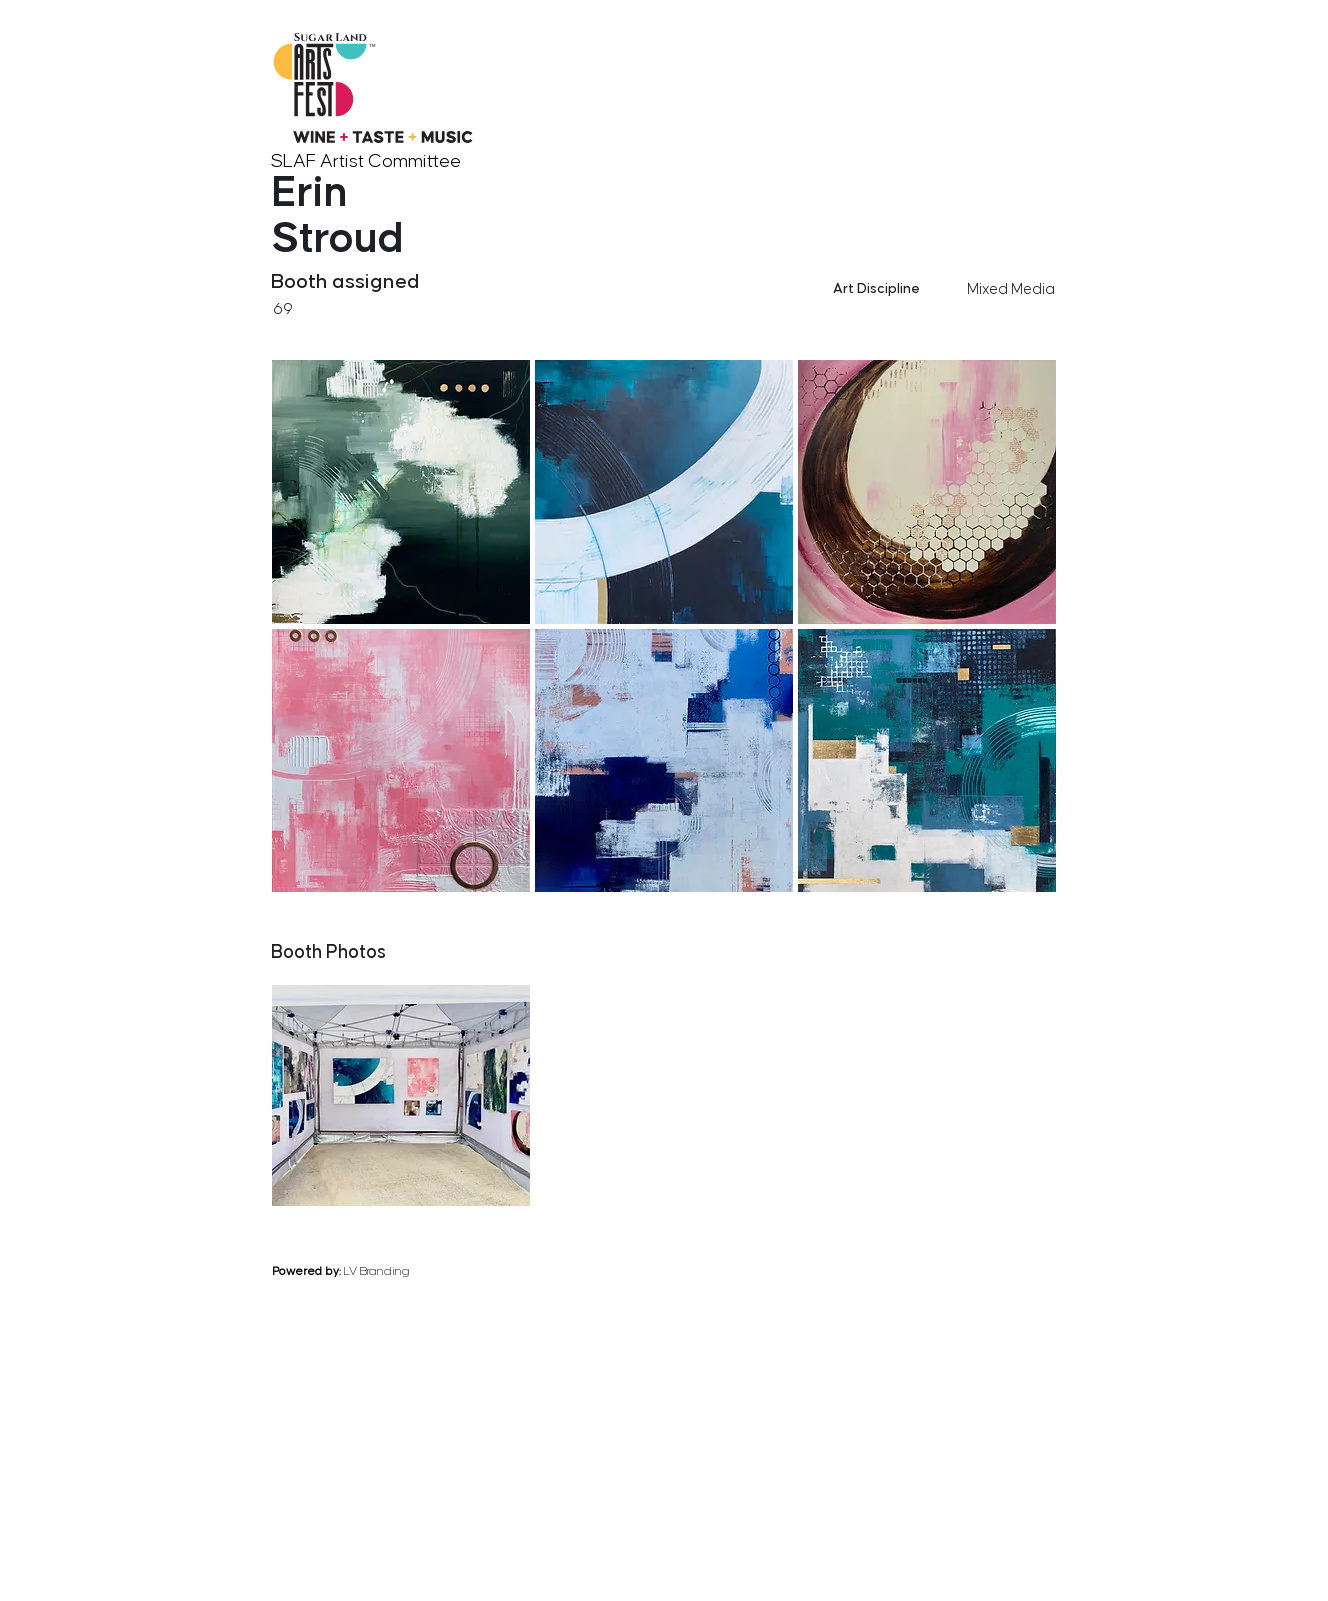  I want to click on [previous], so click(971, 906).